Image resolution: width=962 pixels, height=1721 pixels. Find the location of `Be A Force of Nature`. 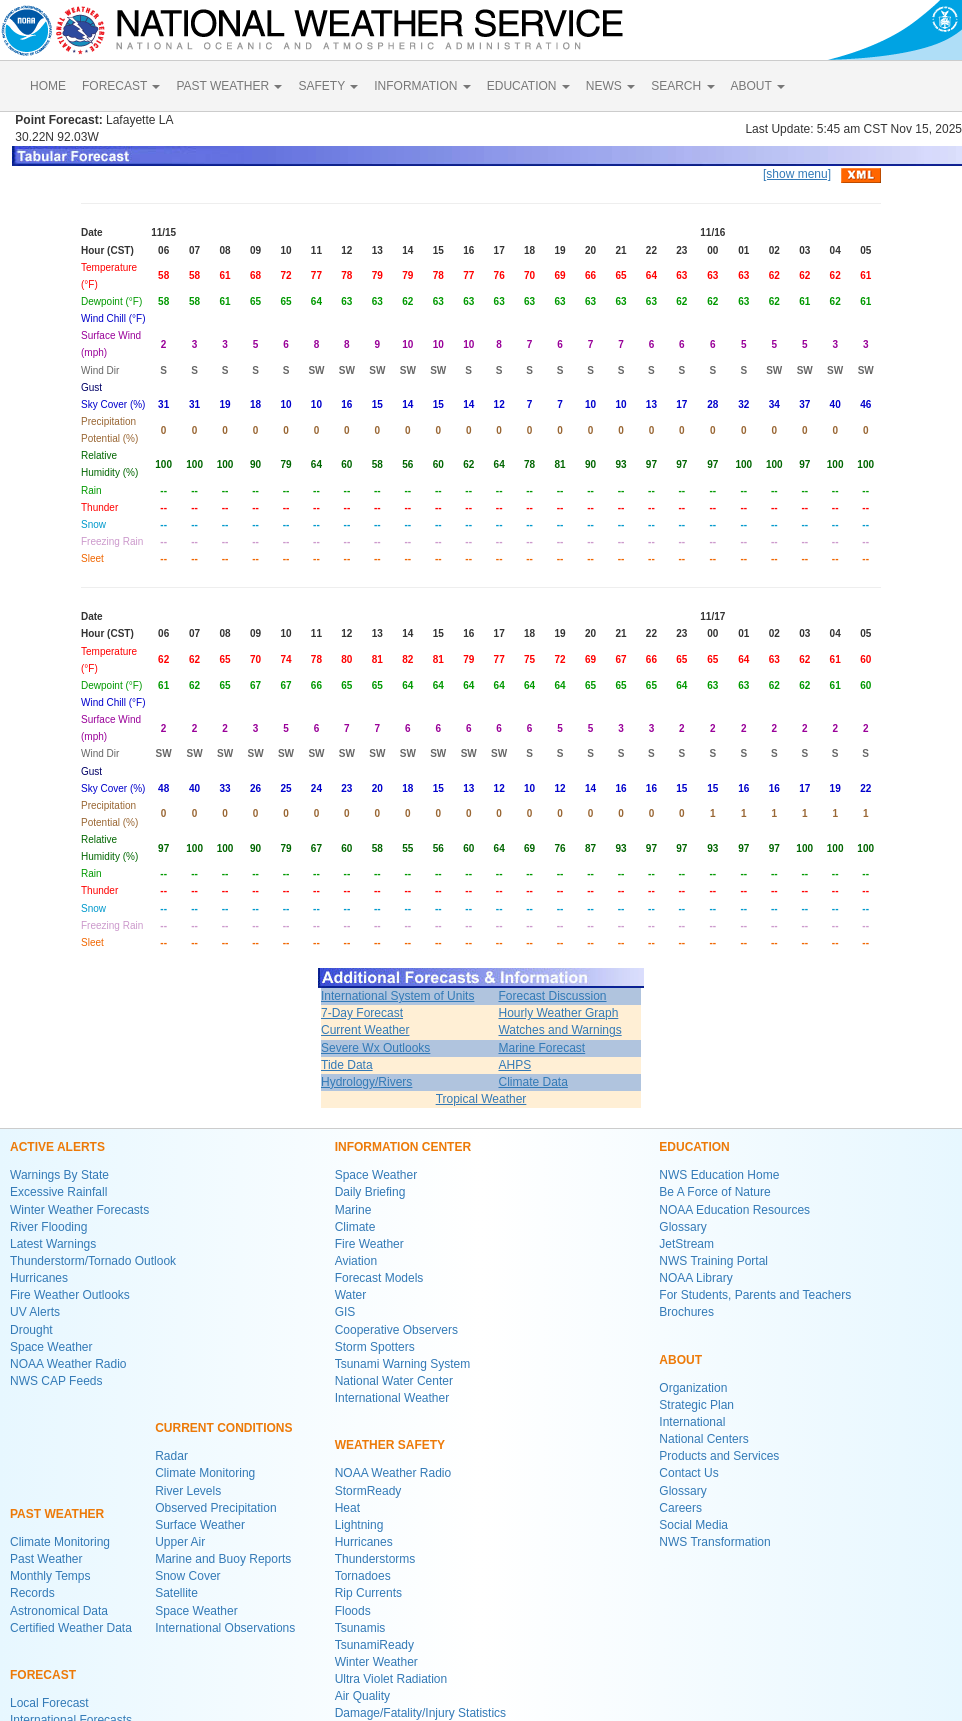

Be A Force of Nature is located at coordinates (714, 1192).